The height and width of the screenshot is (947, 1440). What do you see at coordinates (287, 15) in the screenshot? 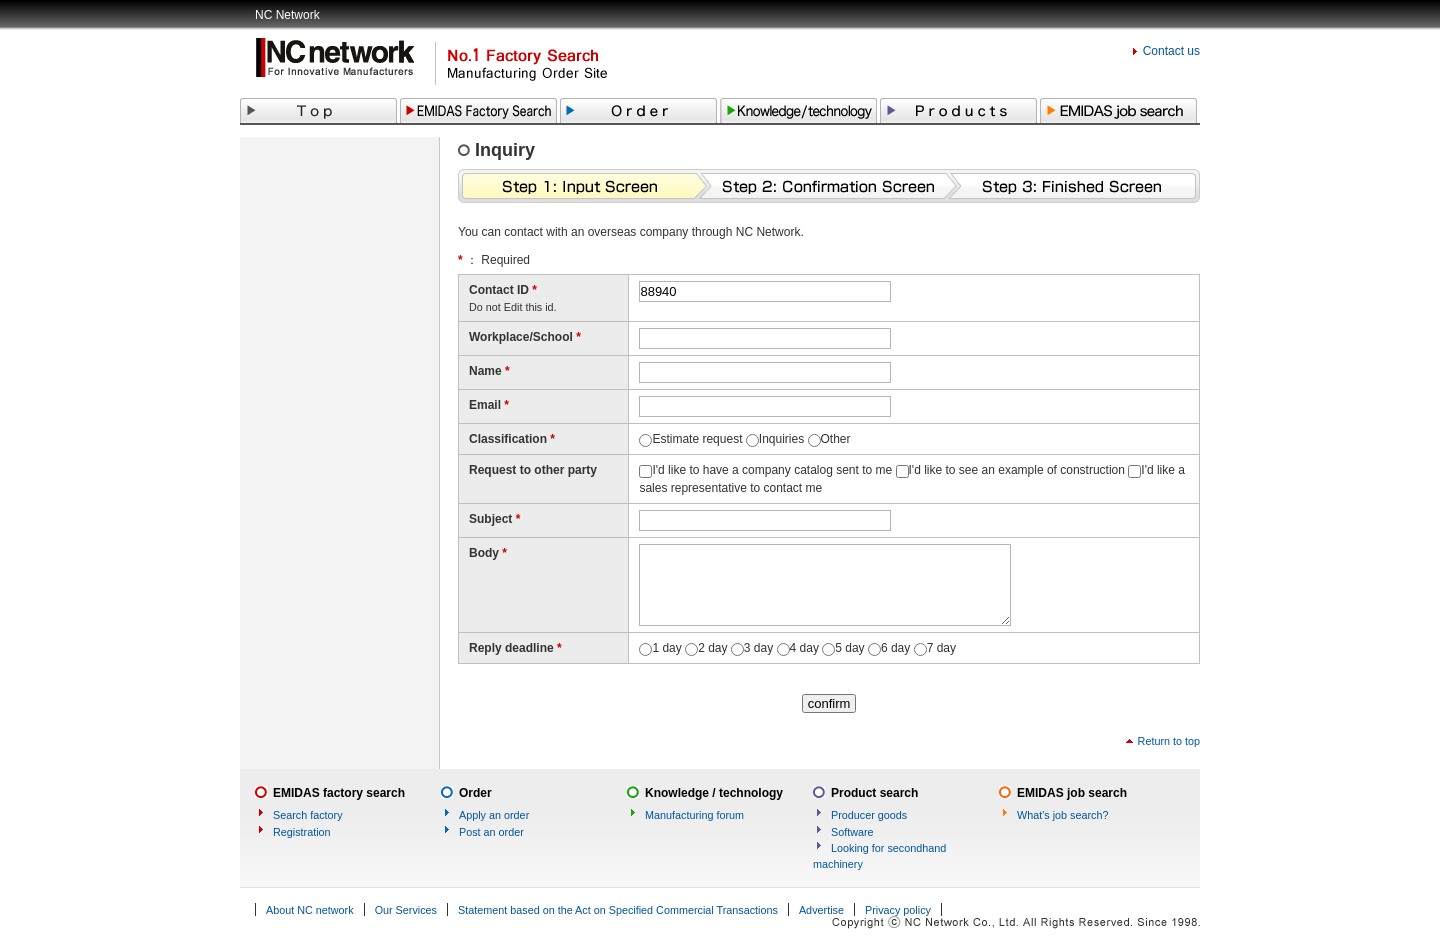
I see `NC Network` at bounding box center [287, 15].